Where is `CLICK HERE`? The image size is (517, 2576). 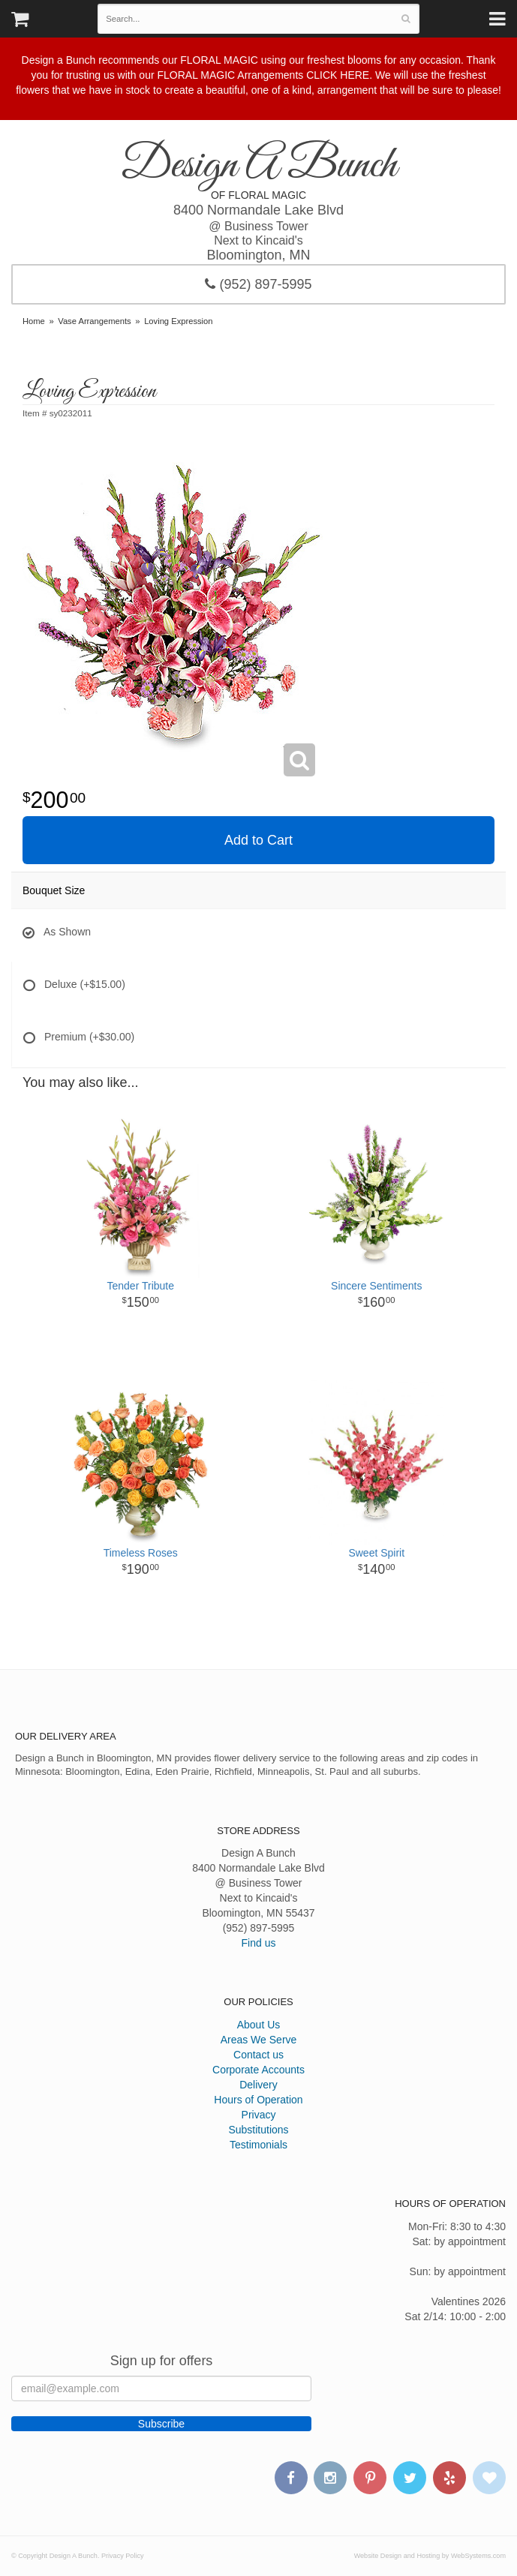
CLICK HERE is located at coordinates (337, 75).